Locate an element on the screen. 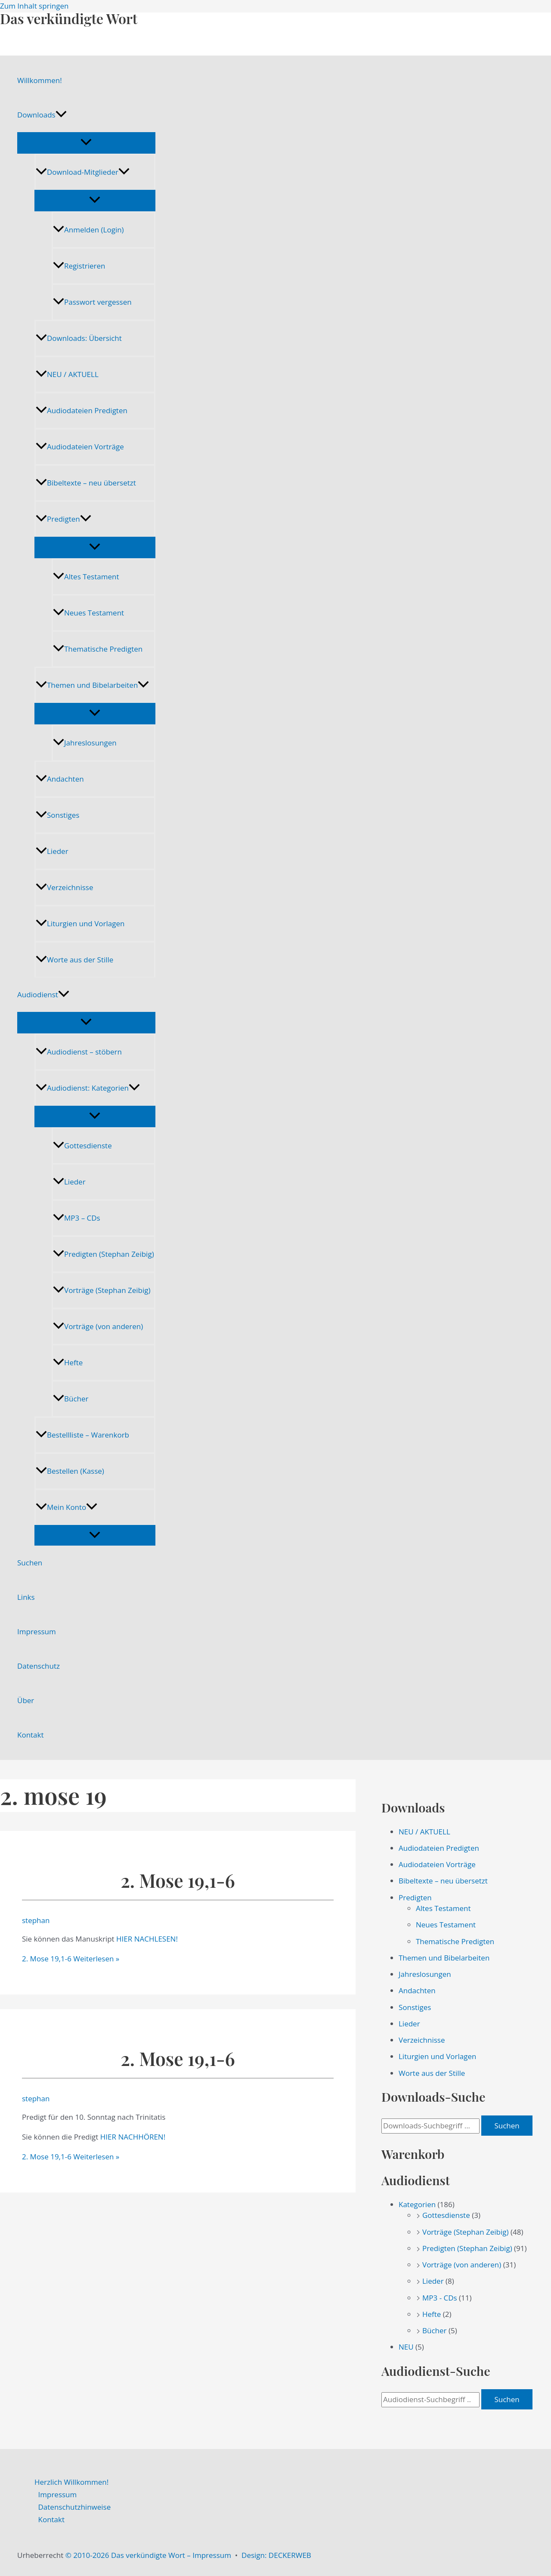  Registrieren is located at coordinates (79, 266).